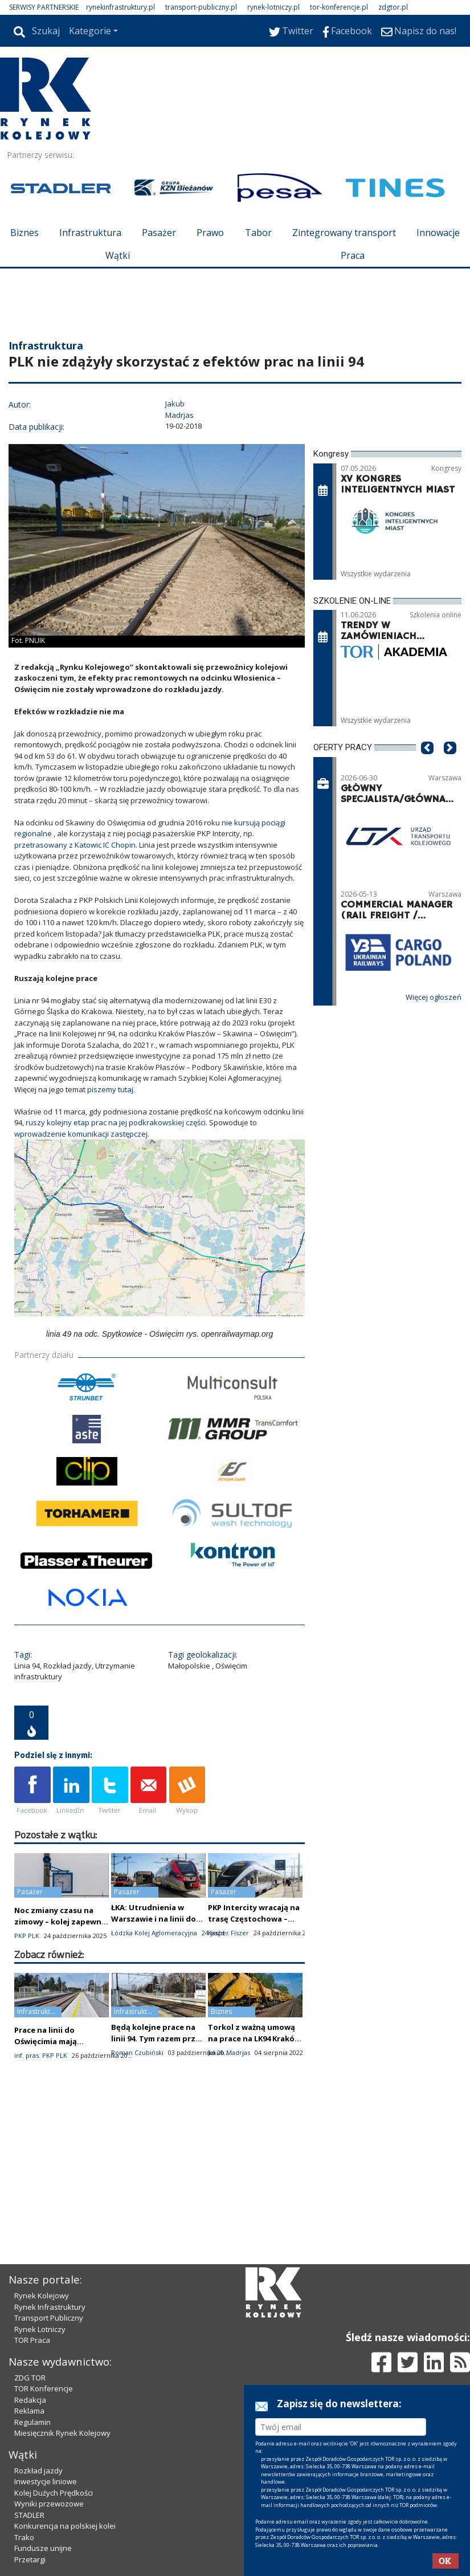  I want to click on Kategorie, so click(90, 31).